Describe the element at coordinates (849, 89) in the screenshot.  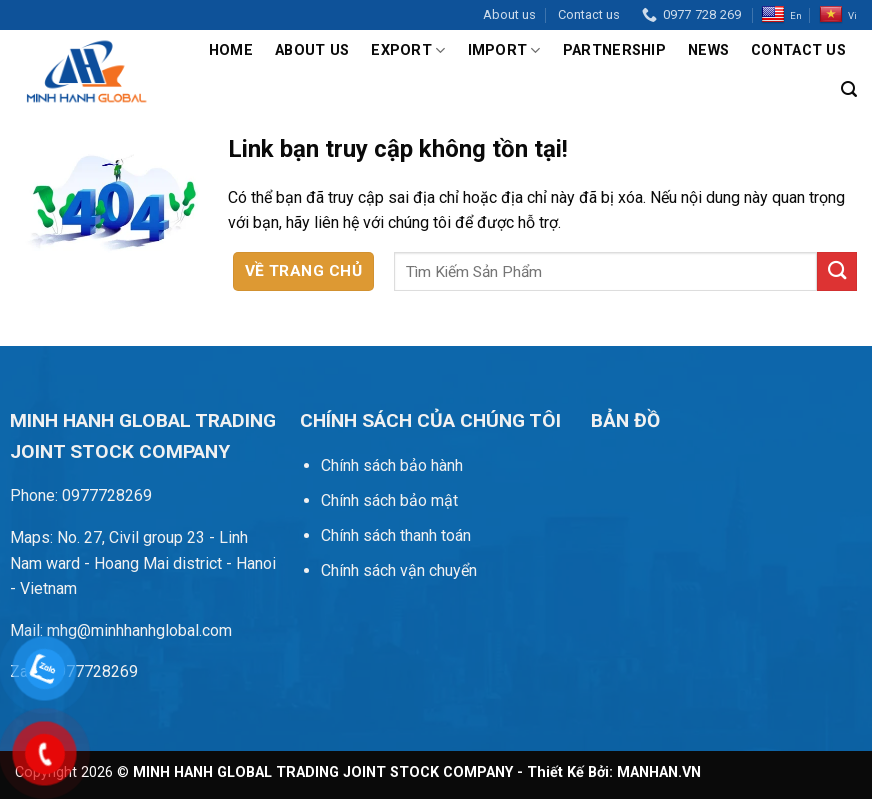
I see `[Tìm kiếm]` at that location.